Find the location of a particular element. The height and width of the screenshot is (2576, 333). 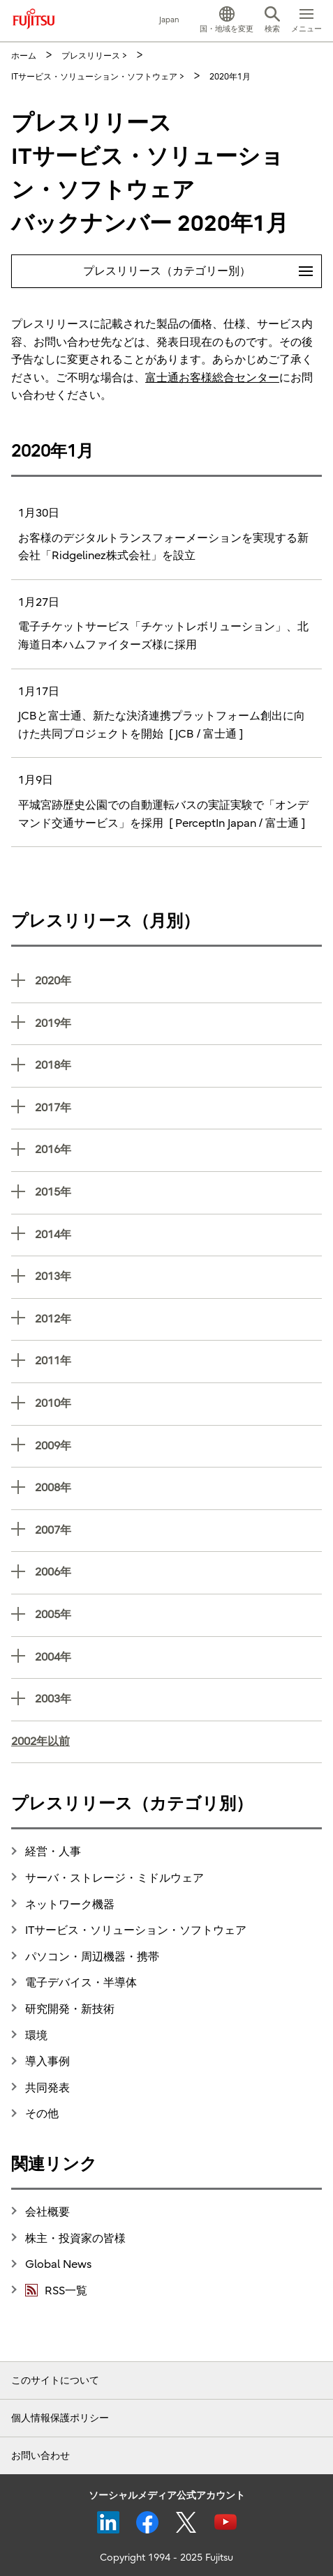

2020年 is located at coordinates (178, 980).